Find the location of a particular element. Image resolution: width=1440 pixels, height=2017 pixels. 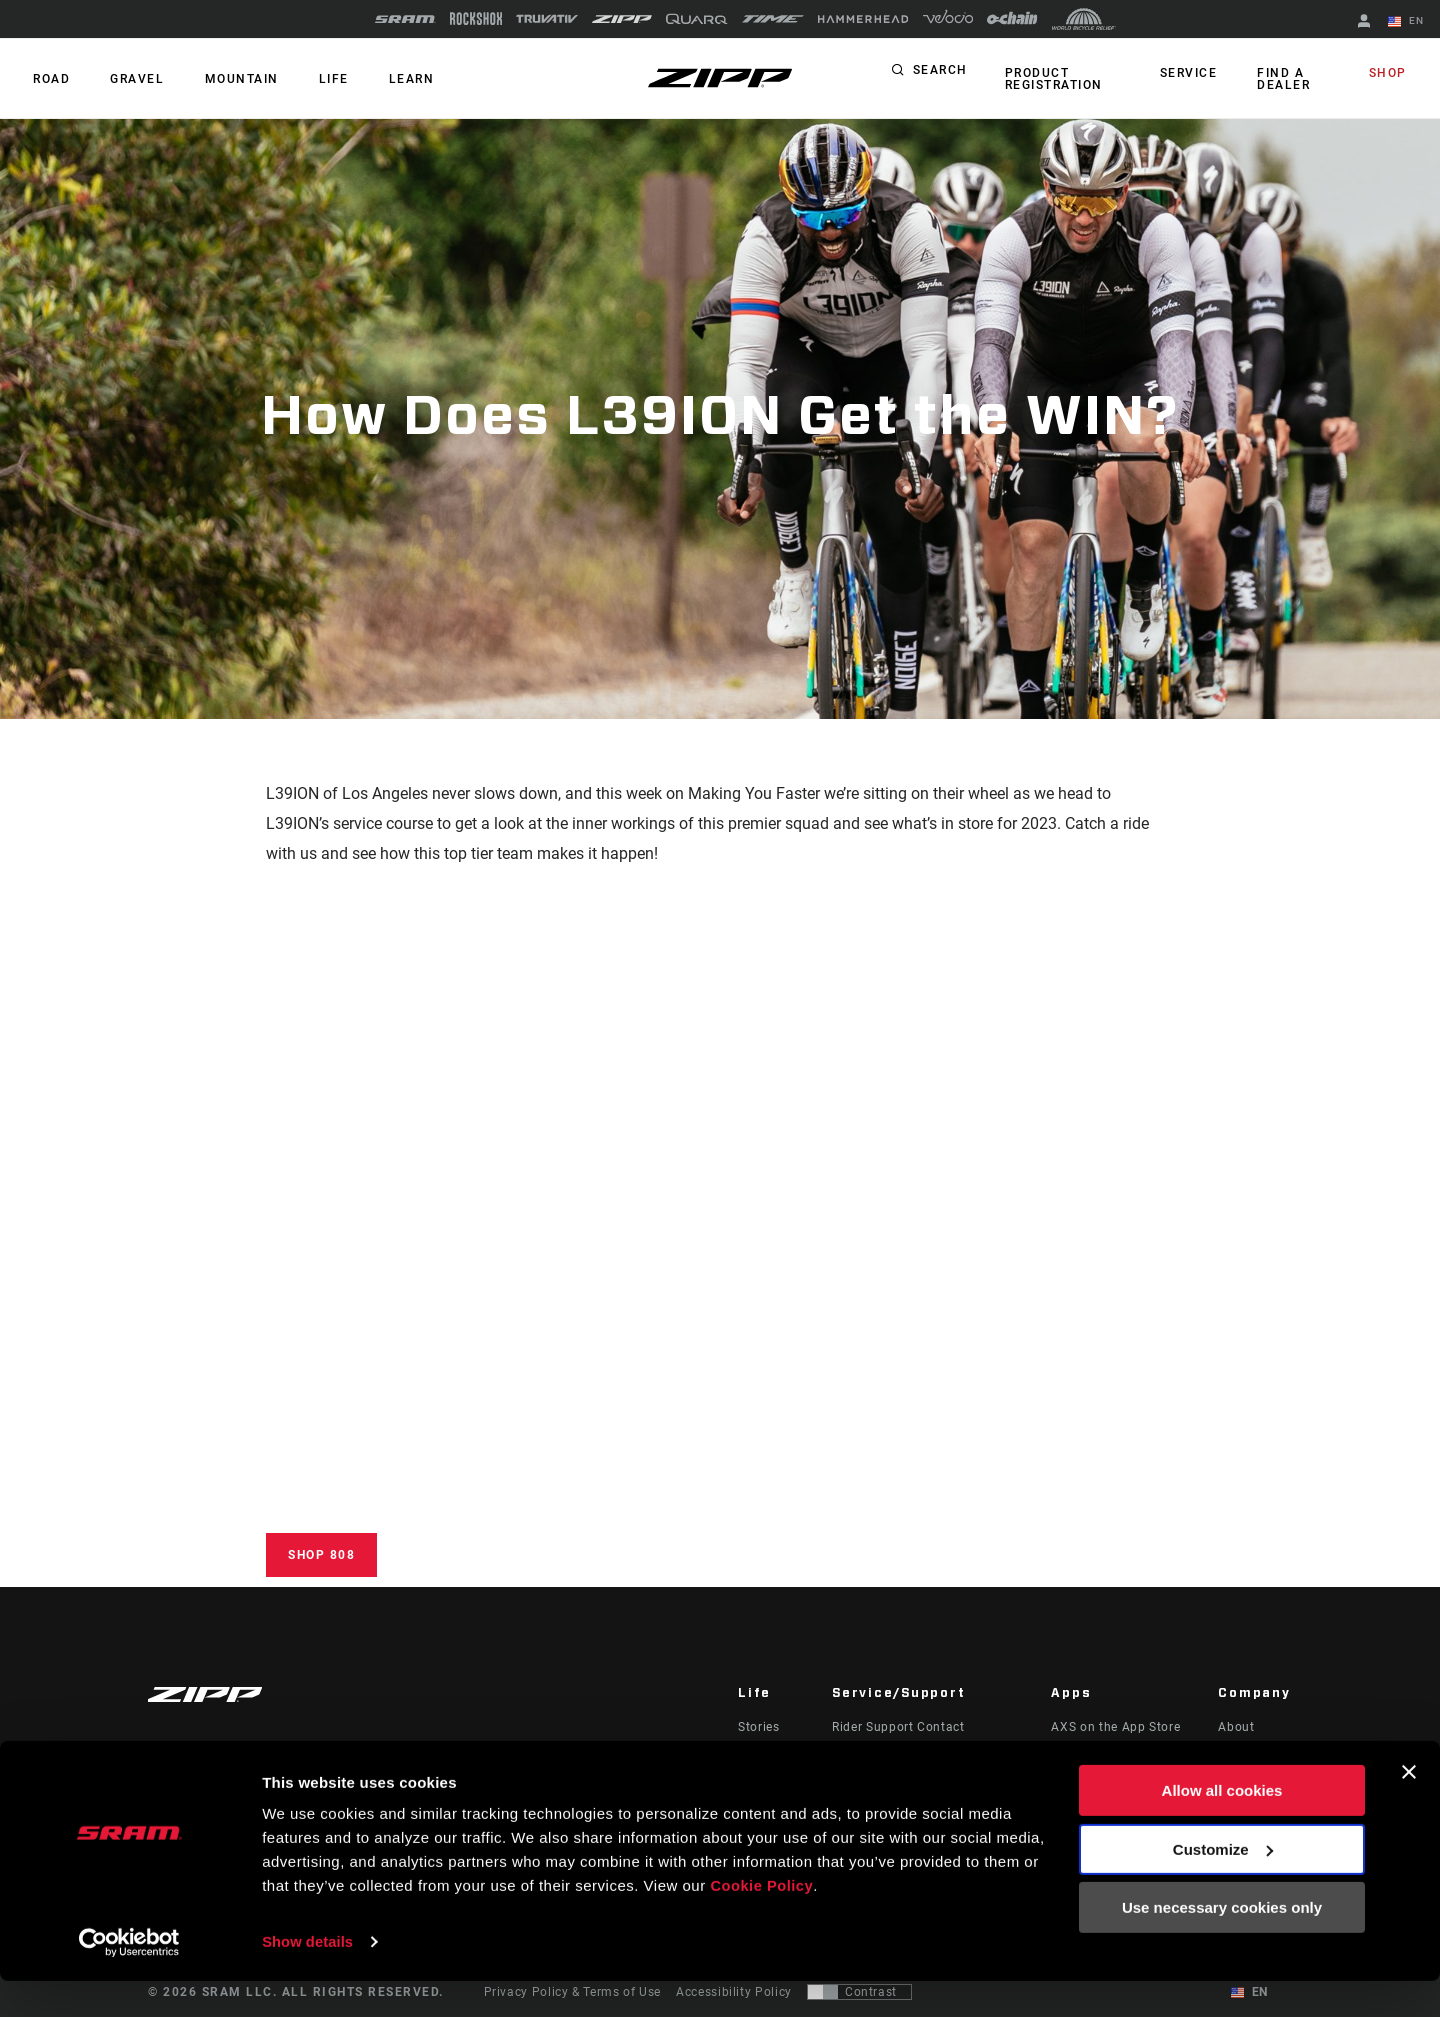

AXS on the App Store is located at coordinates (1115, 1727).